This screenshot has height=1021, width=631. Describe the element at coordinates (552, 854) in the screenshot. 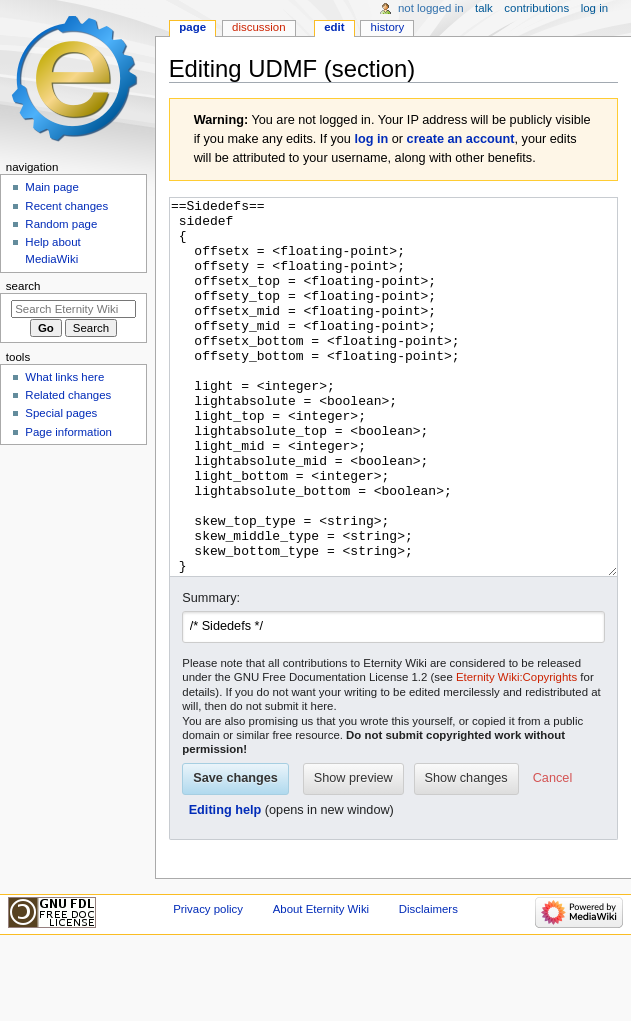

I see `[button]` at that location.